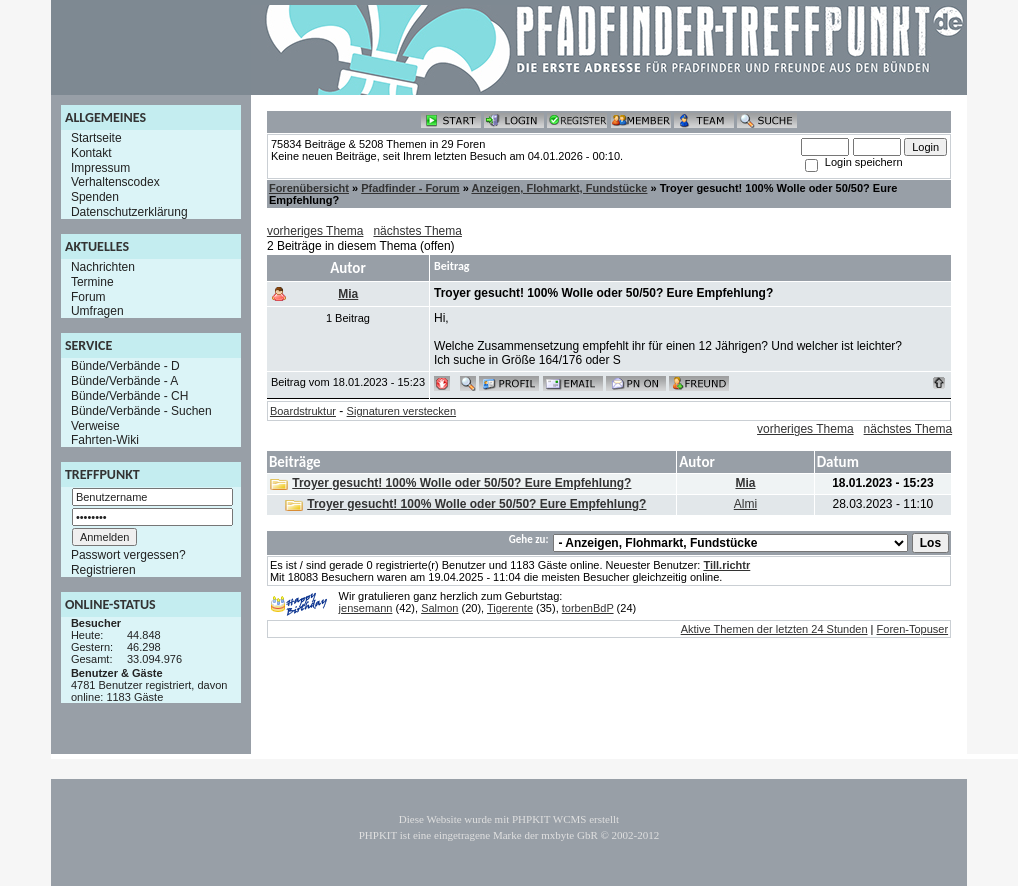 The height and width of the screenshot is (886, 1018). Describe the element at coordinates (913, 629) in the screenshot. I see `Foren-Topuser` at that location.